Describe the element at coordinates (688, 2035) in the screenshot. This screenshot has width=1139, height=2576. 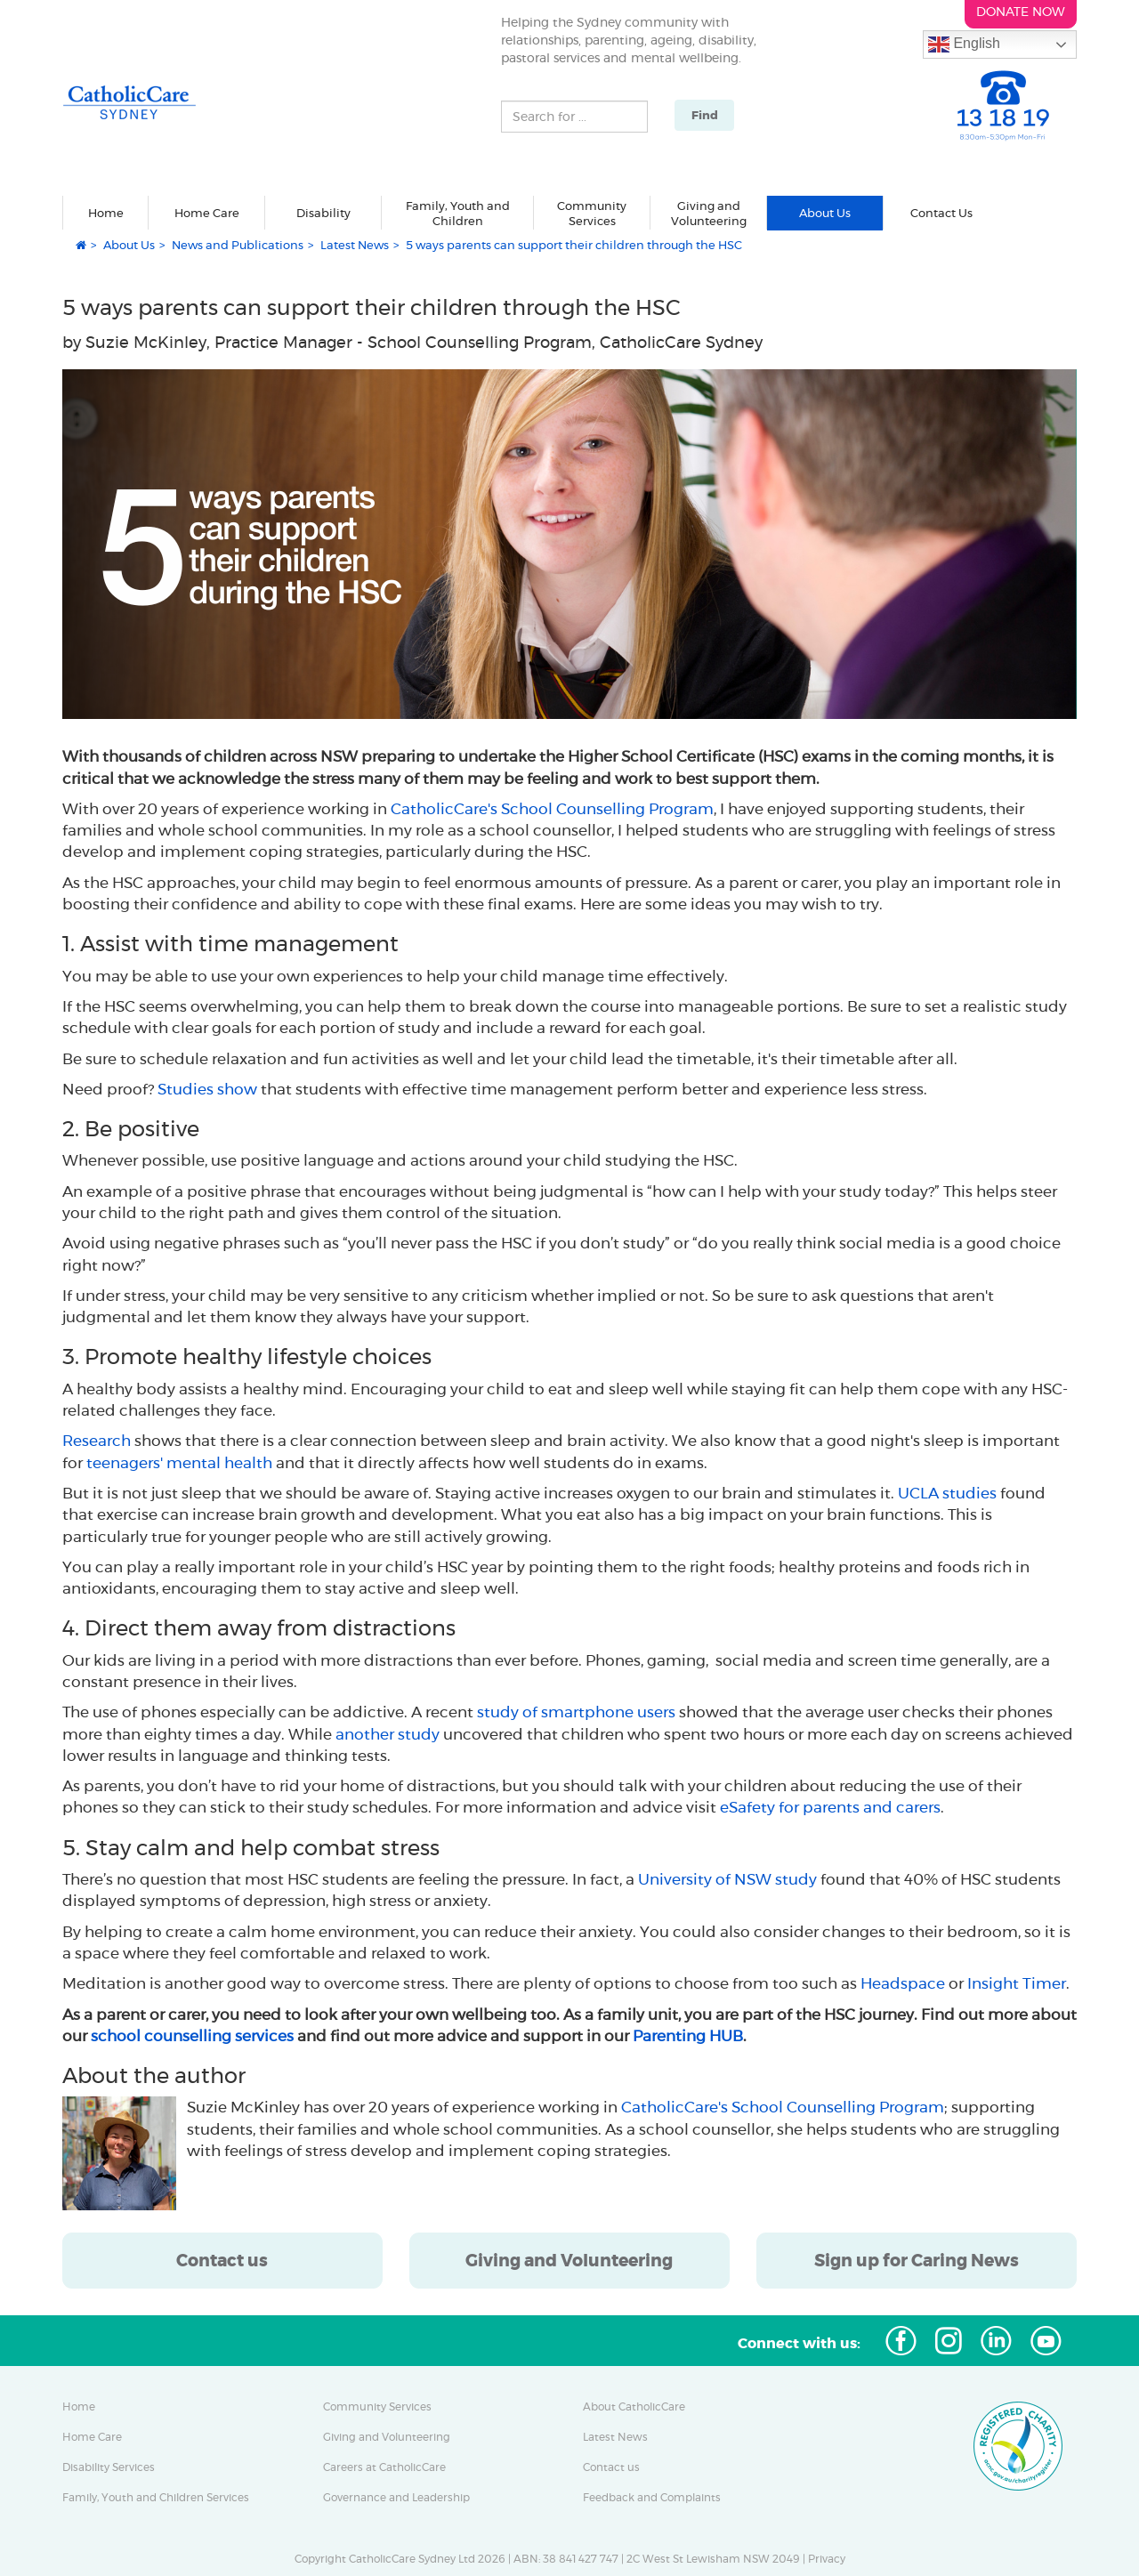
I see `Parenting HUB` at that location.